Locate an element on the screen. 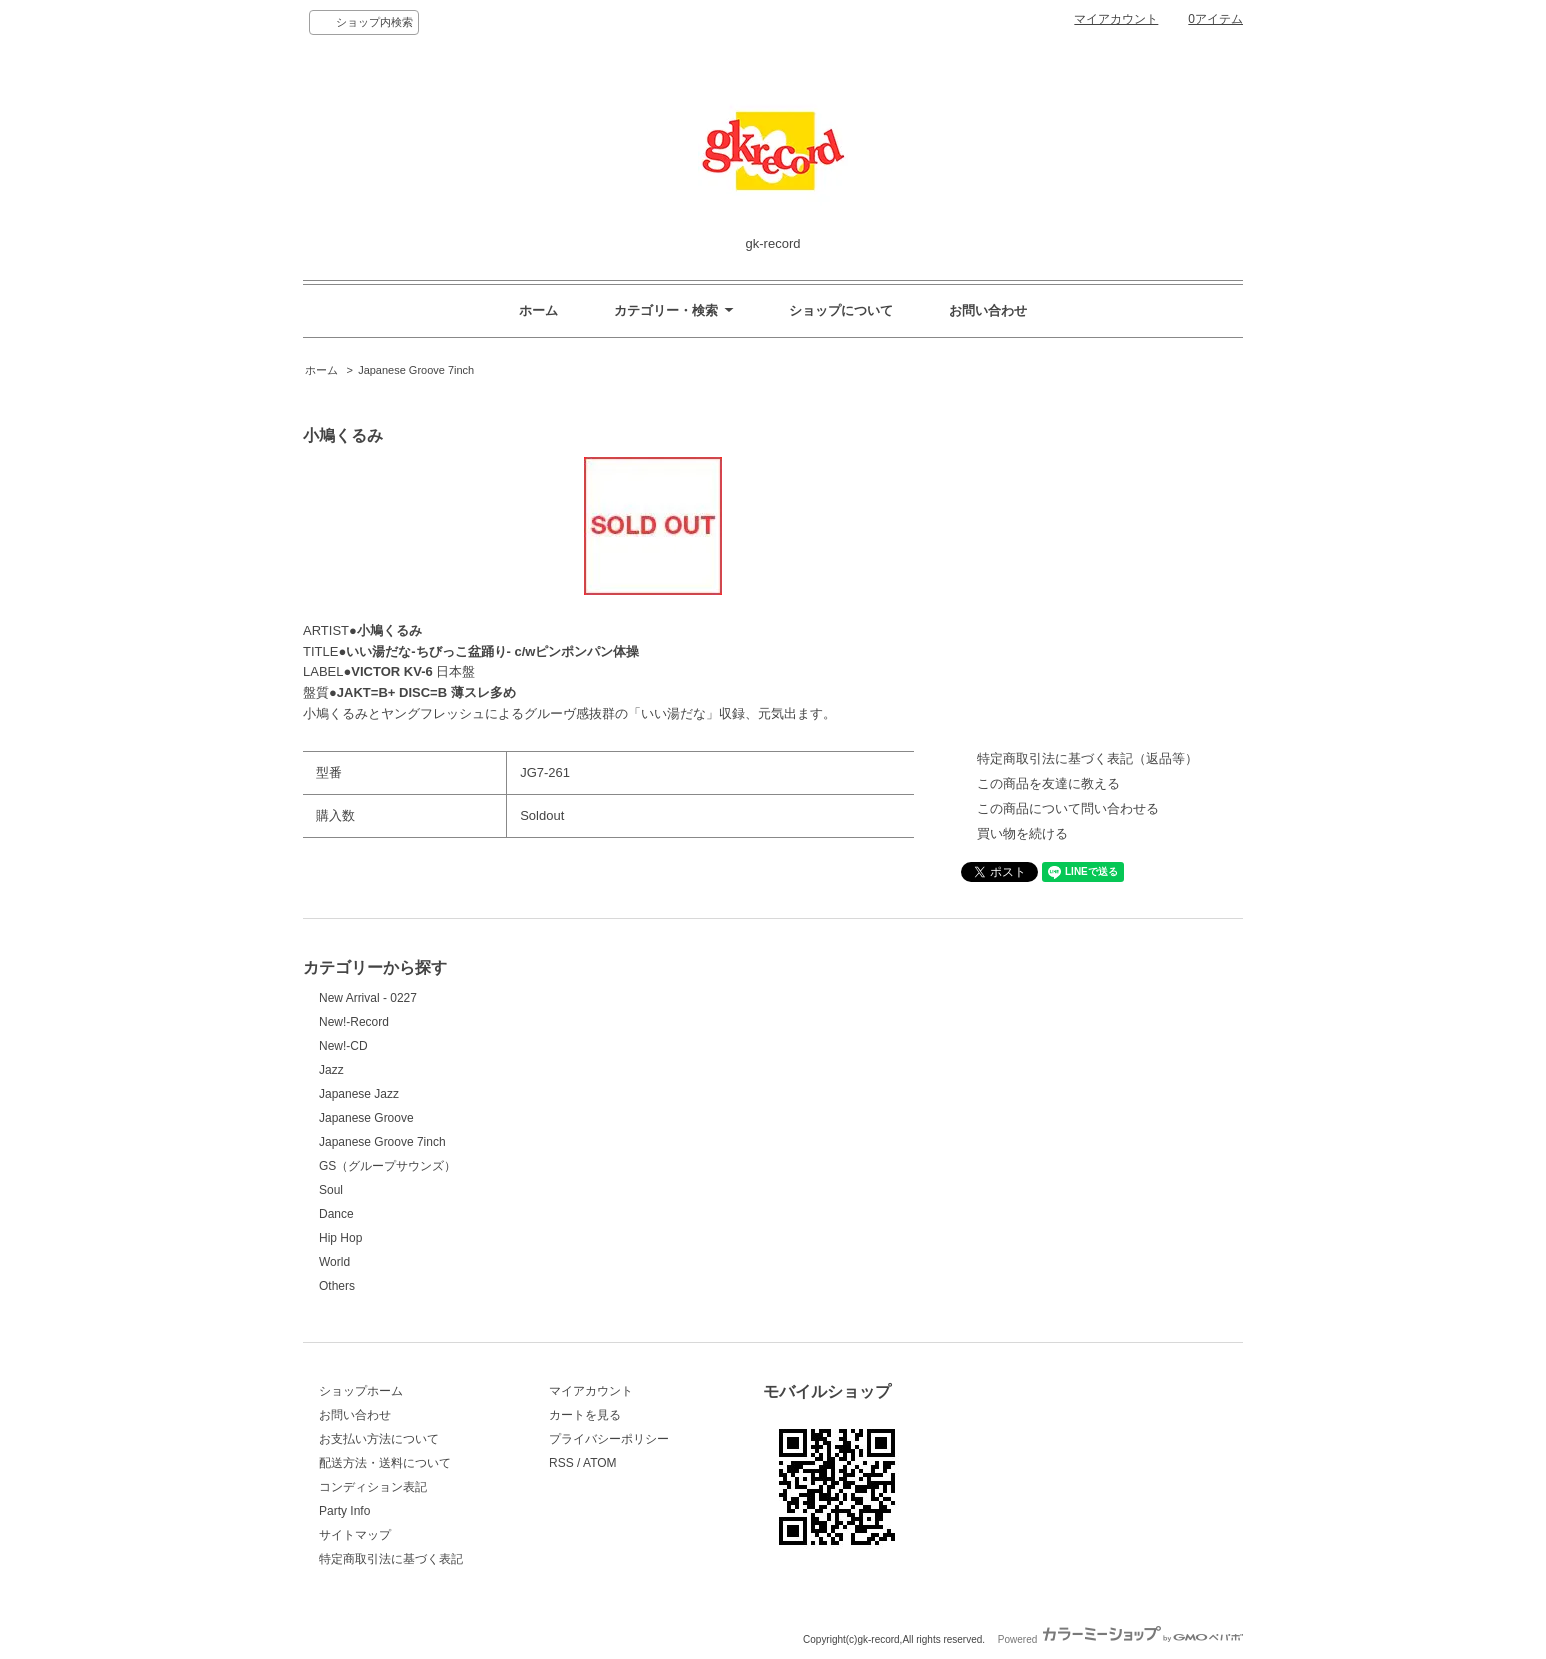 The height and width of the screenshot is (1659, 1546). 買い物を続ける is located at coordinates (1022, 833).